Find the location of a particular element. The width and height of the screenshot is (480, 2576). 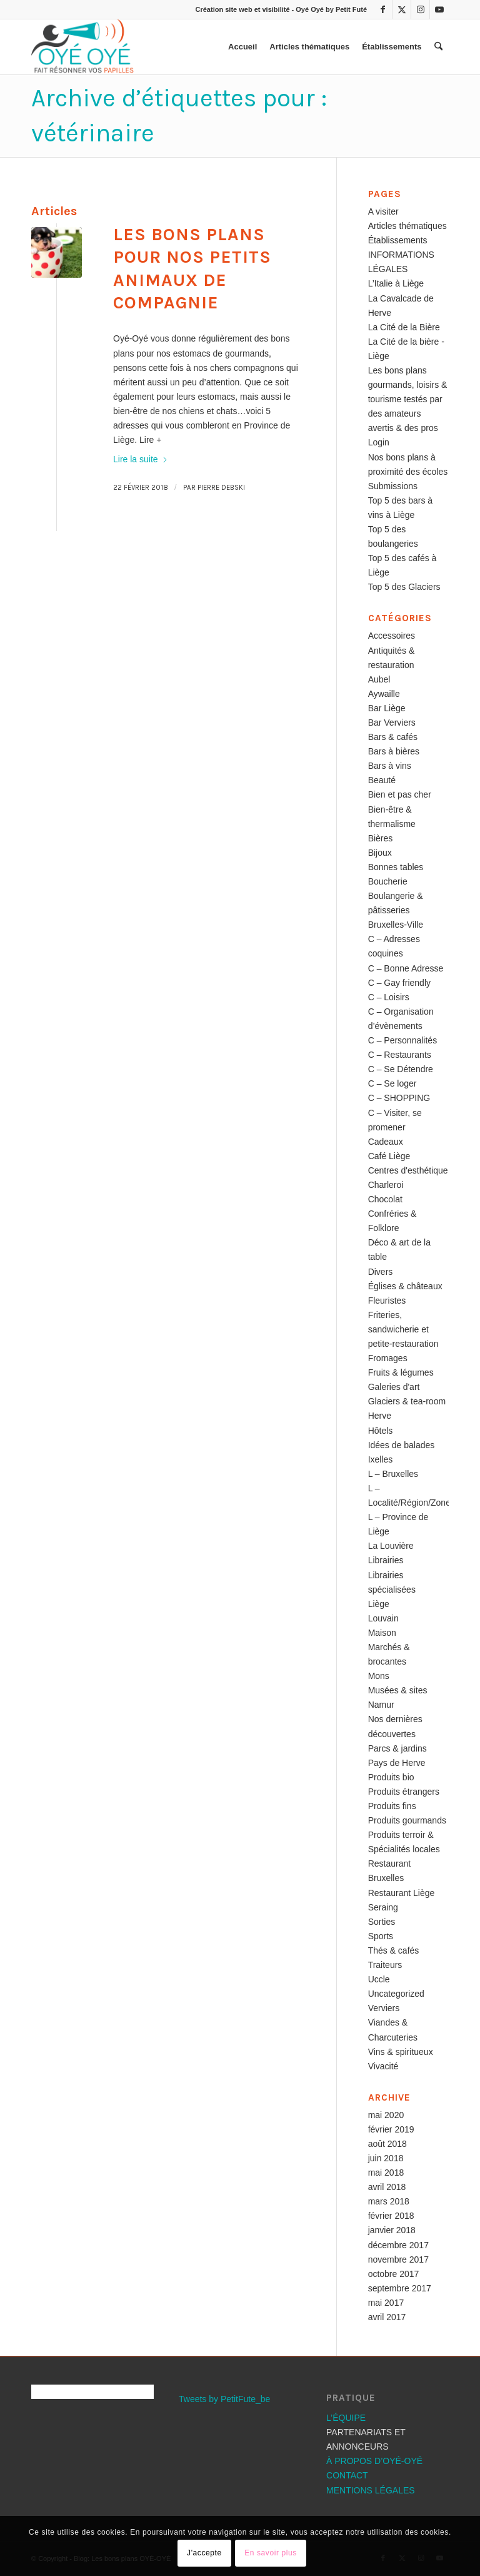

Aywaille is located at coordinates (384, 694).